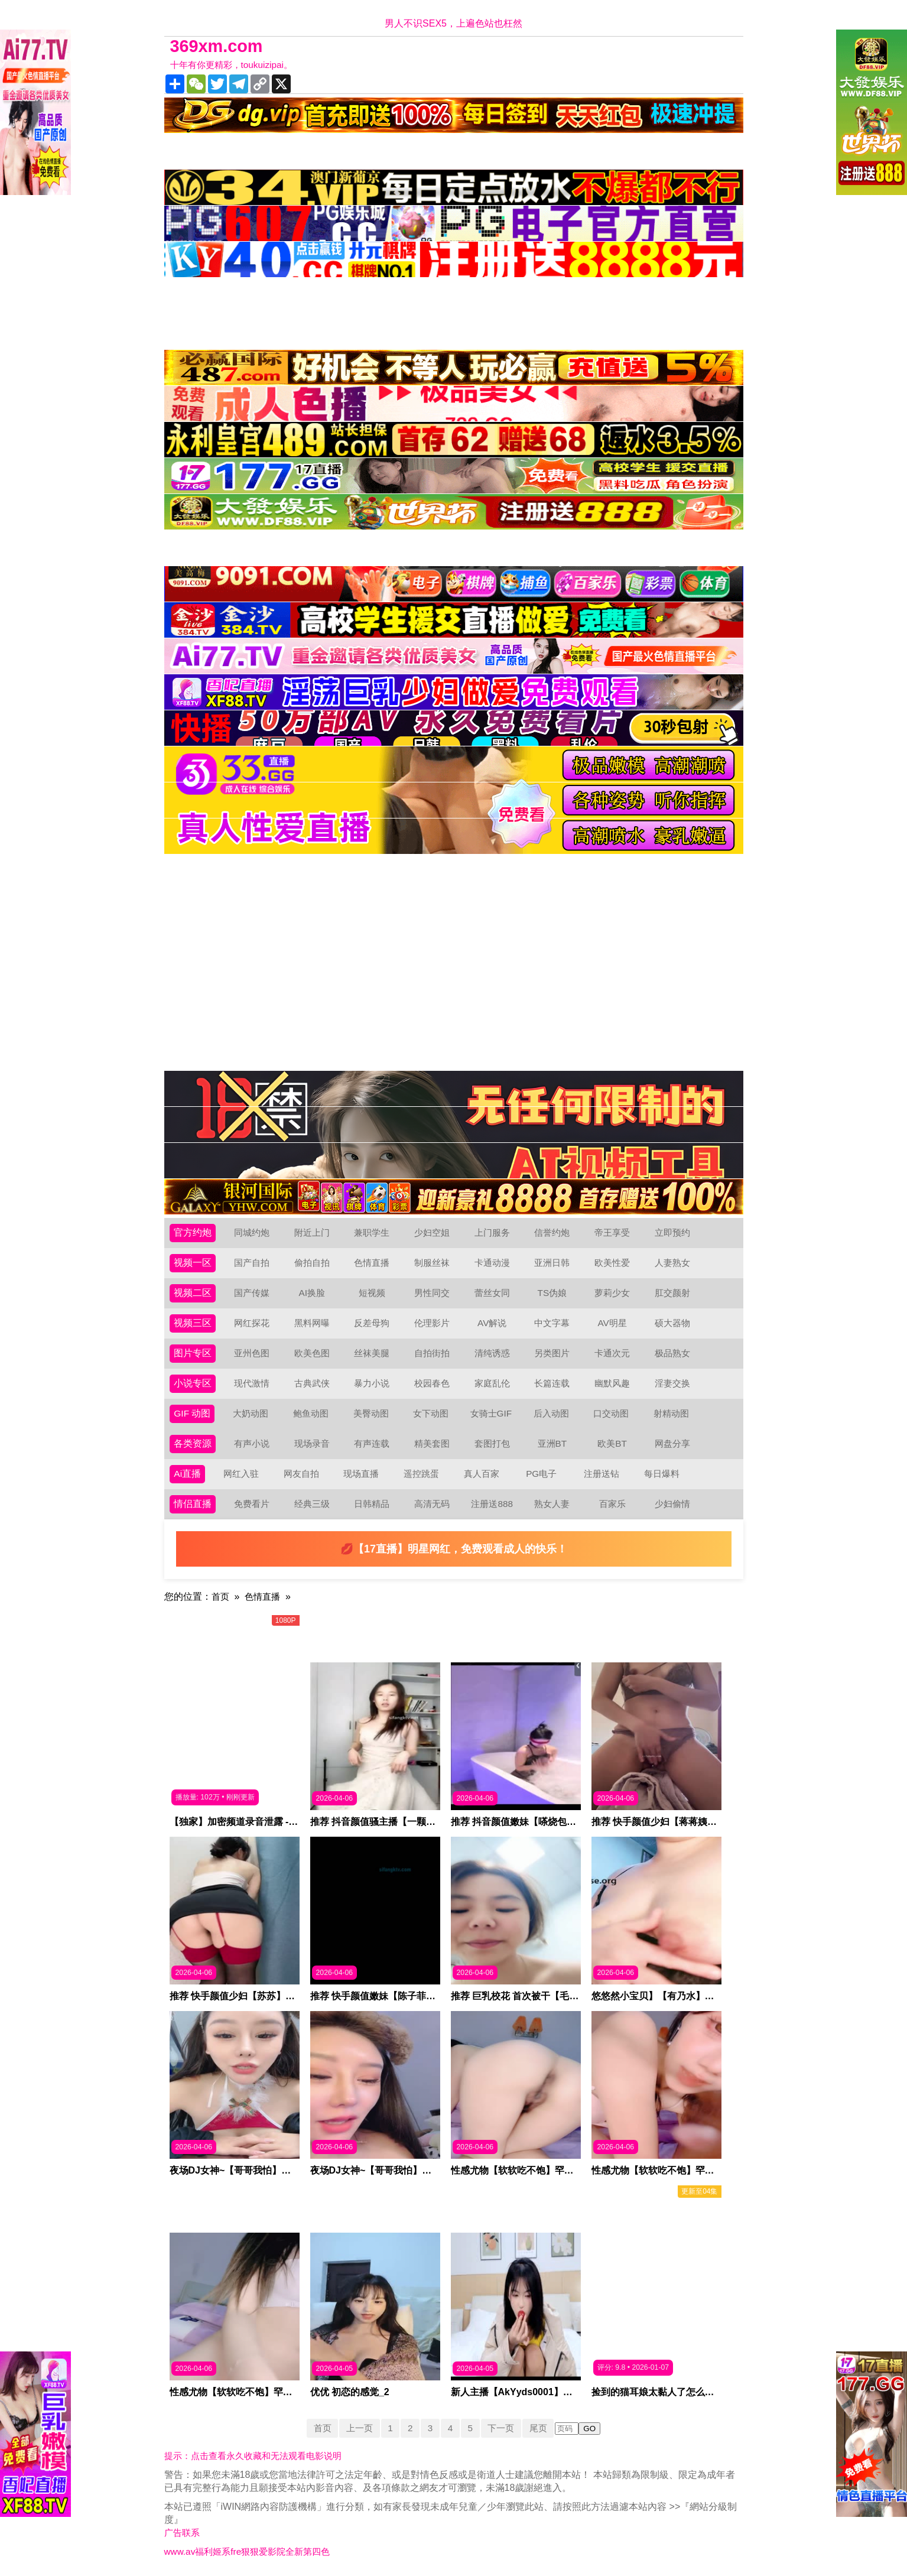 This screenshot has width=907, height=2576. Describe the element at coordinates (552, 1413) in the screenshot. I see `后入动图` at that location.